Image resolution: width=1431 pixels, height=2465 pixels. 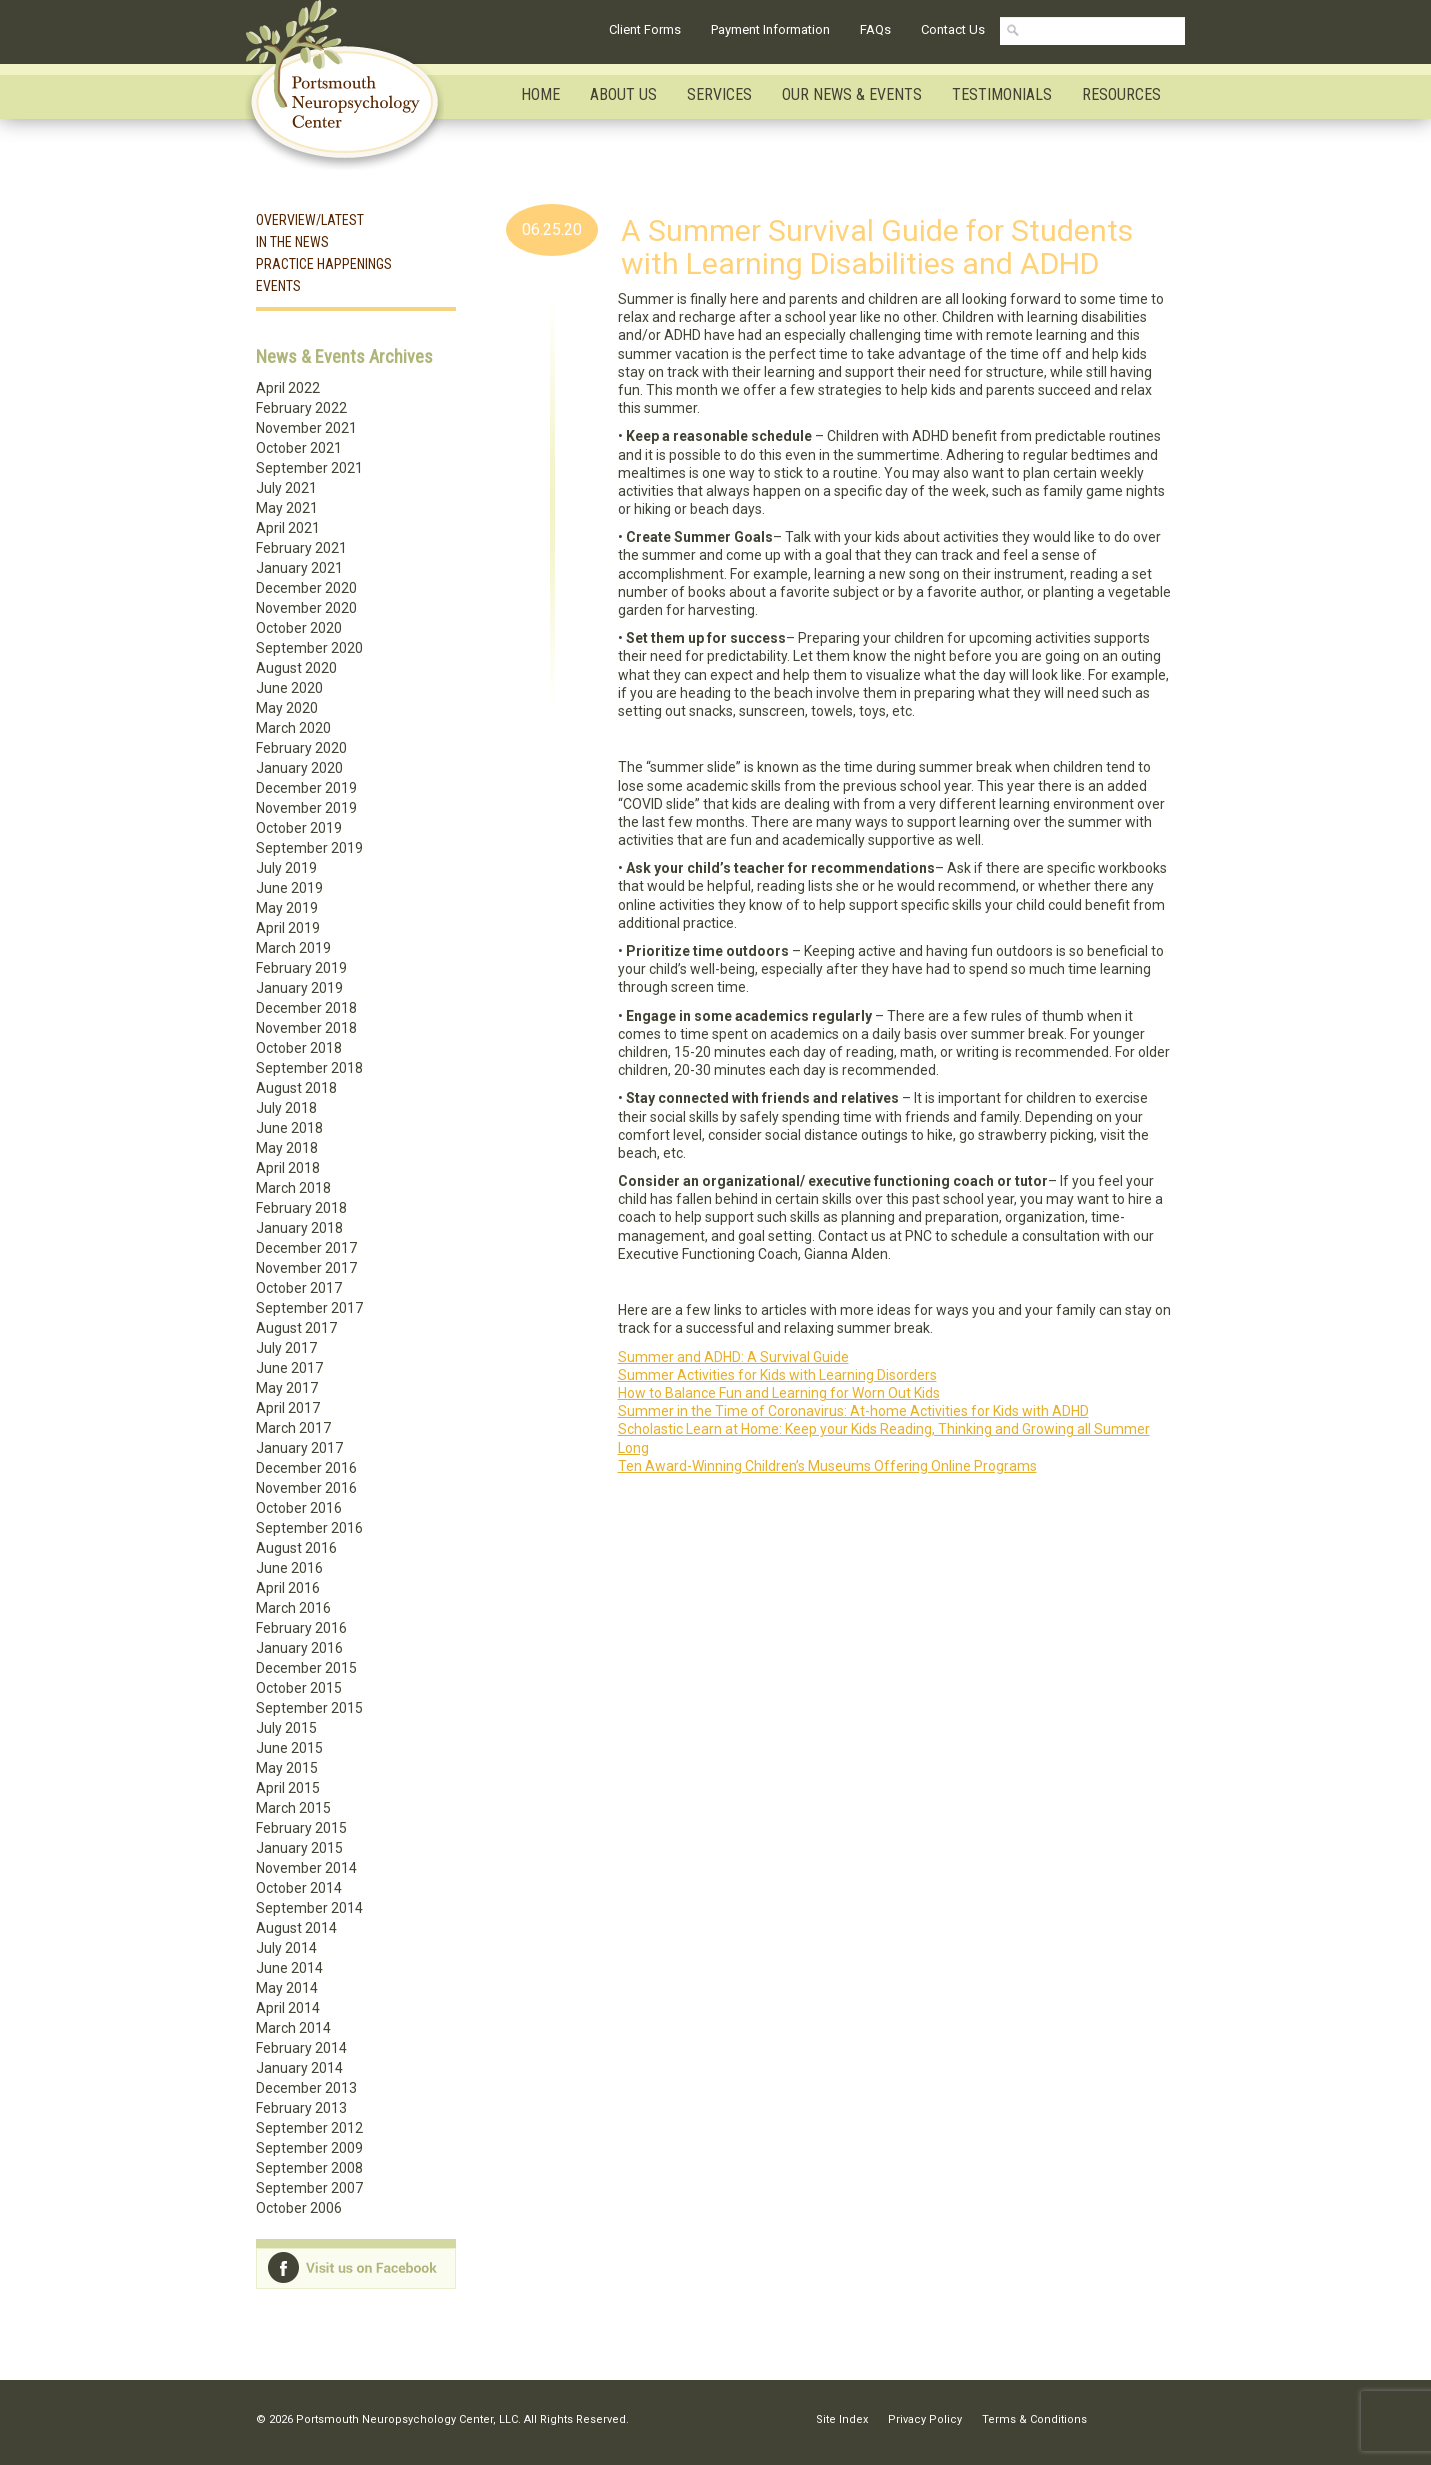 I want to click on December 2017, so click(x=306, y=1248).